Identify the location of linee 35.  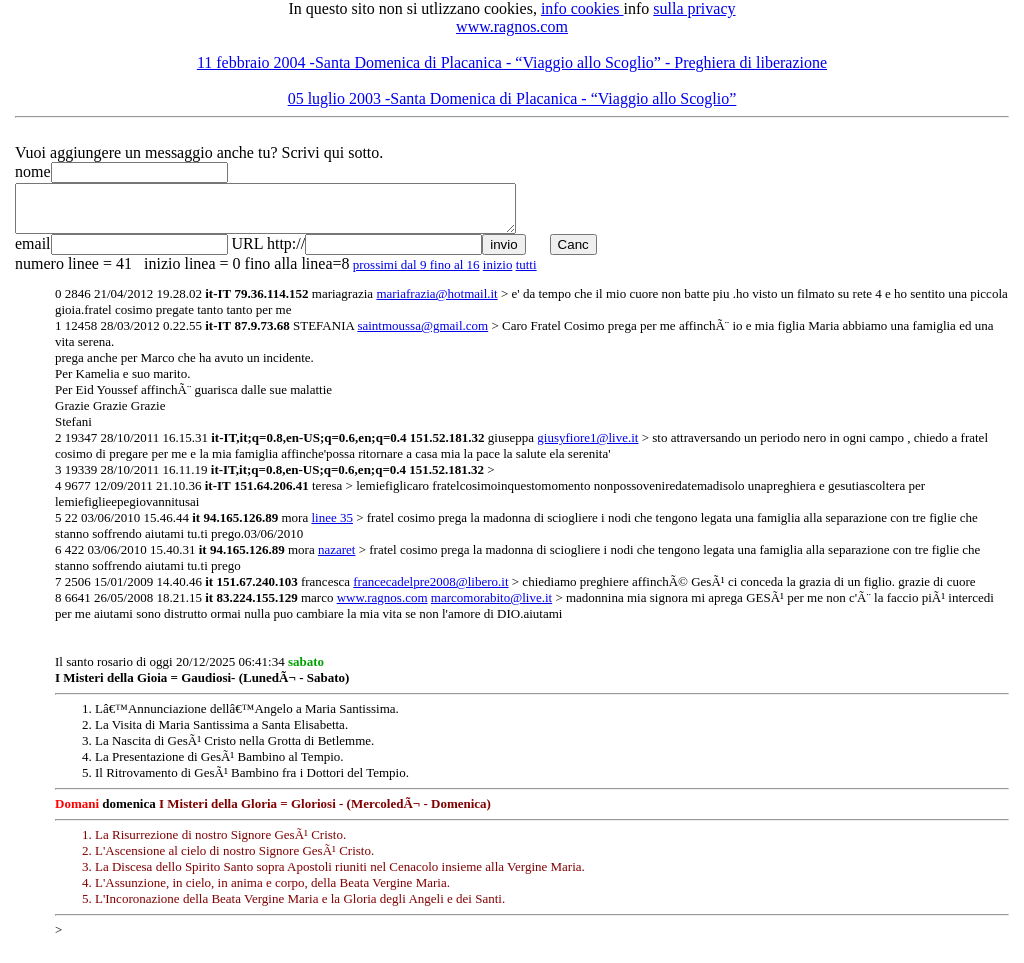
(332, 526).